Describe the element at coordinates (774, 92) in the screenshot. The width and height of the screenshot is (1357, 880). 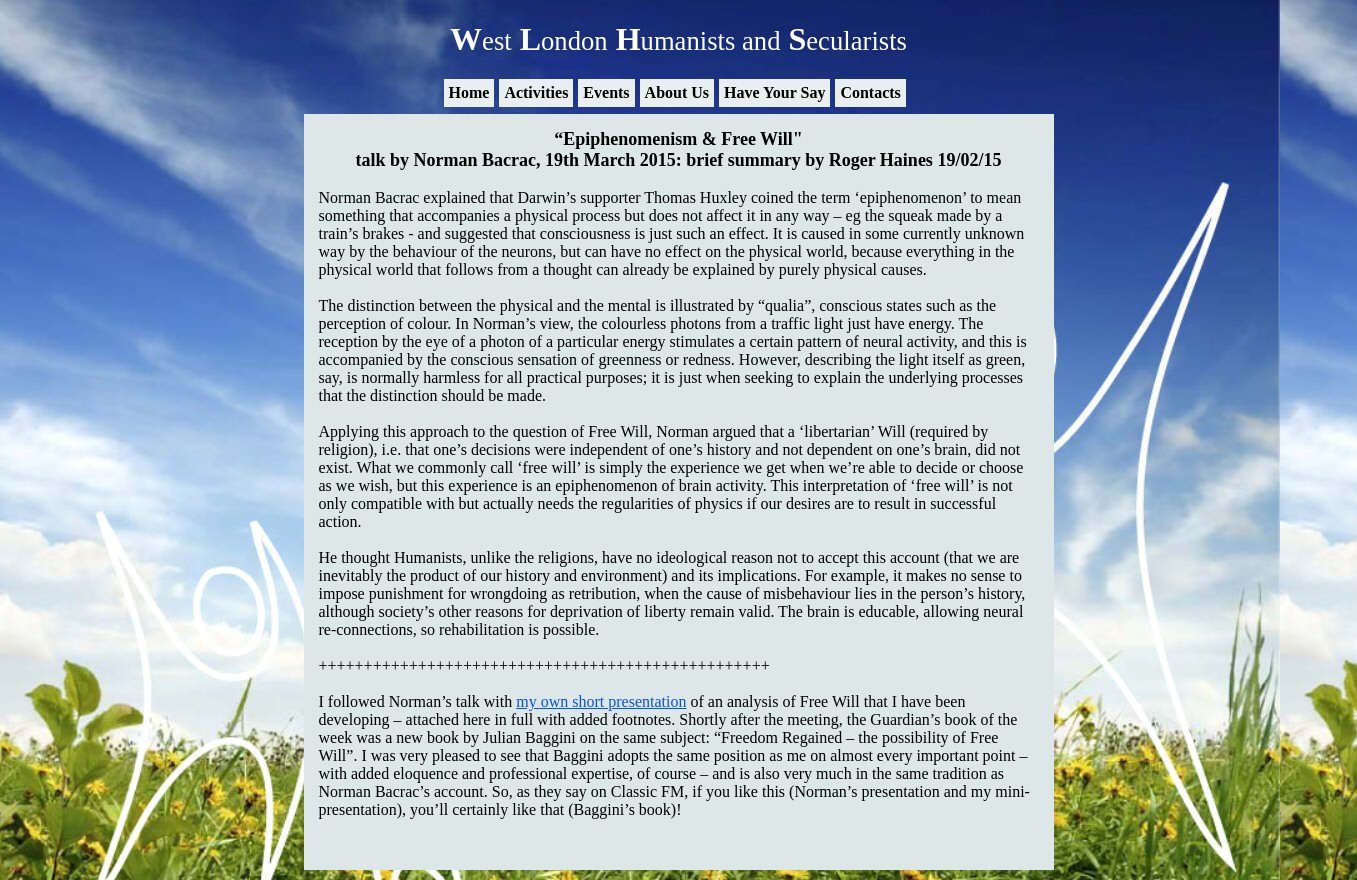
I see `Have Your Say` at that location.